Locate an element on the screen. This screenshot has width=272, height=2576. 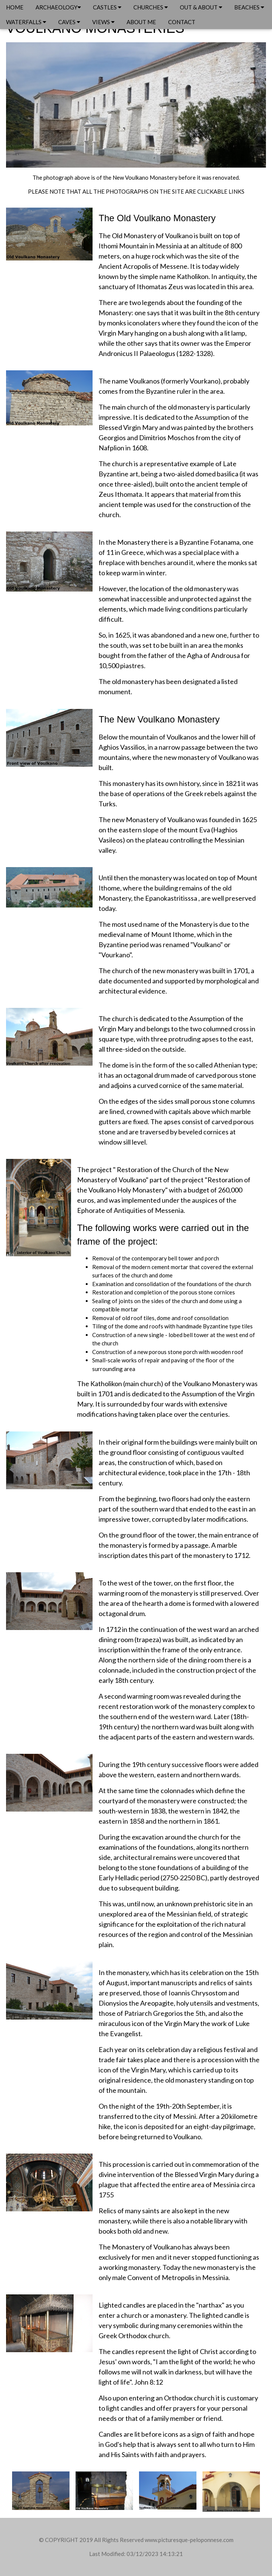
CASTLES is located at coordinates (107, 7).